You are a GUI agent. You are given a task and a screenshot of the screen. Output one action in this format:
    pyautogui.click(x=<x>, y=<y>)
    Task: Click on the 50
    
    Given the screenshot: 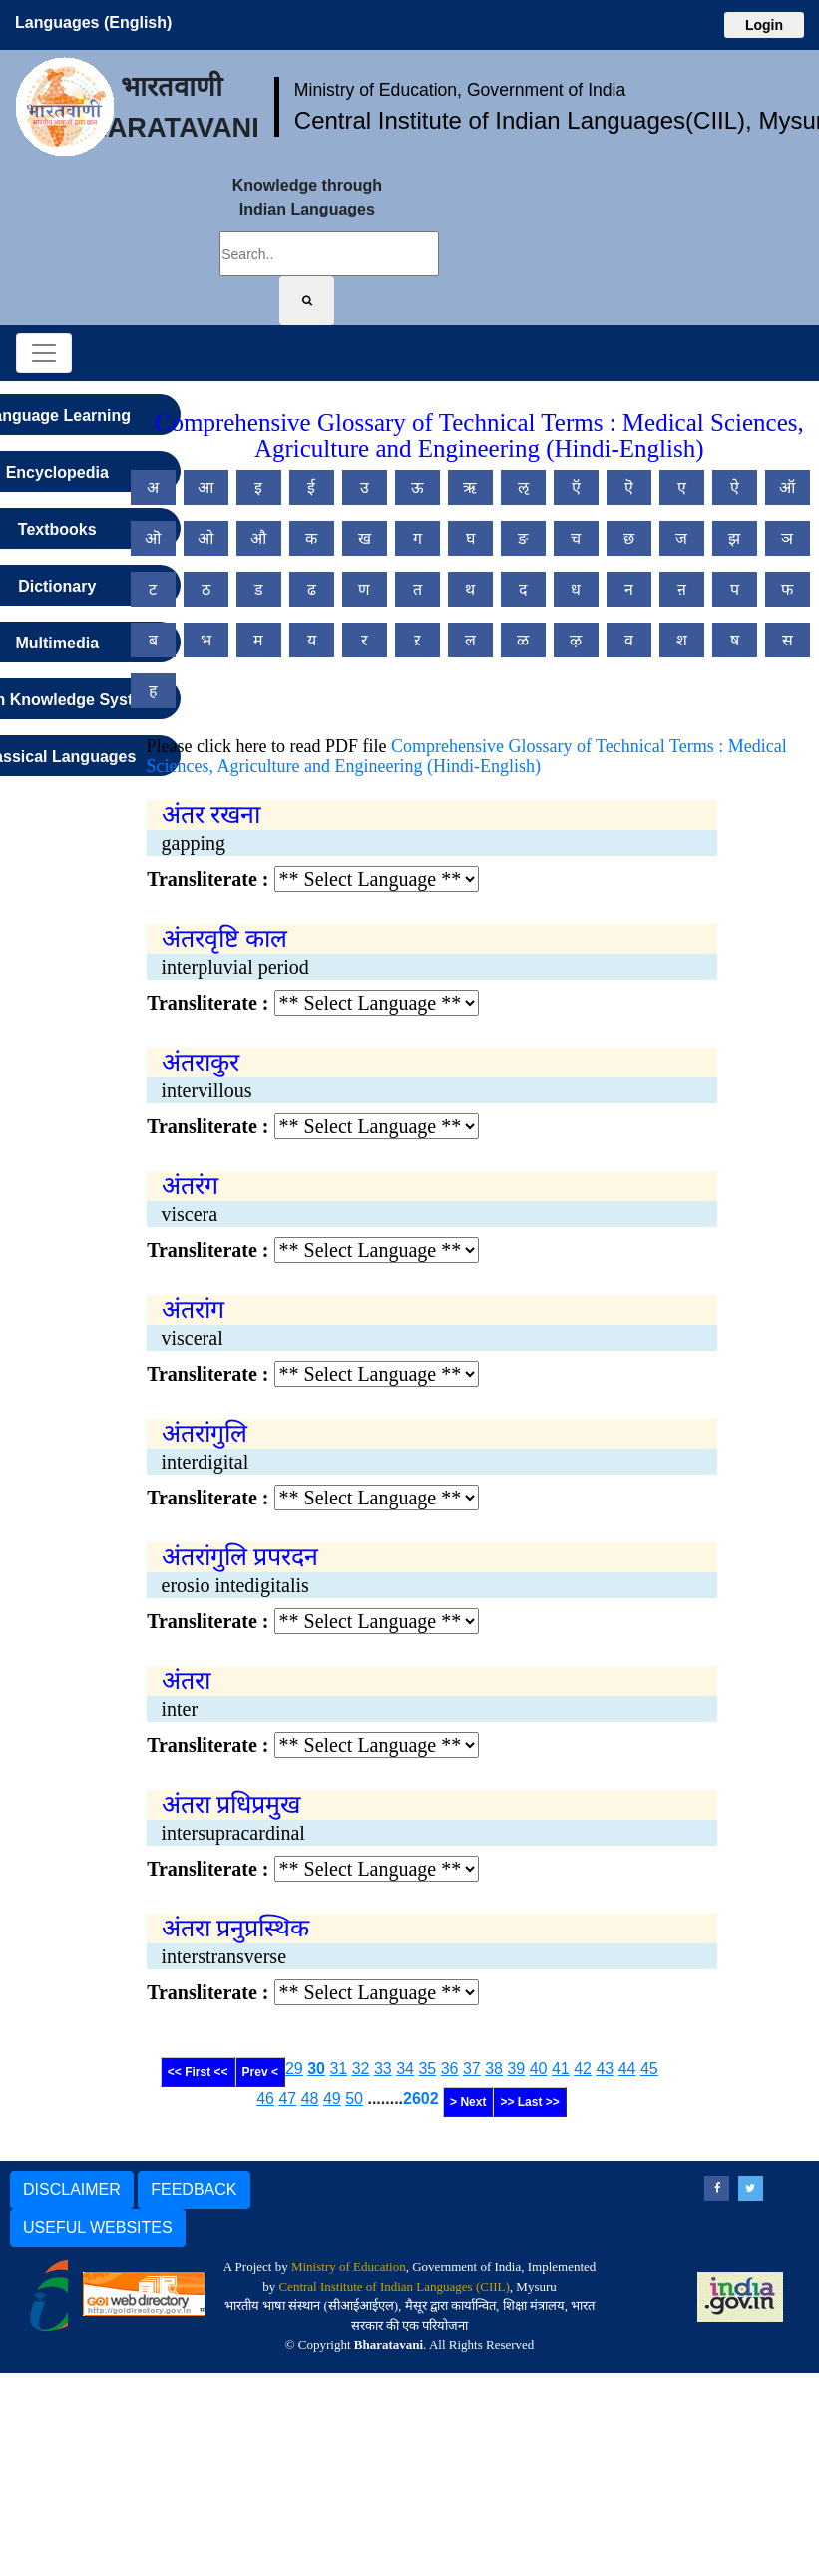 What is the action you would take?
    pyautogui.click(x=354, y=2098)
    